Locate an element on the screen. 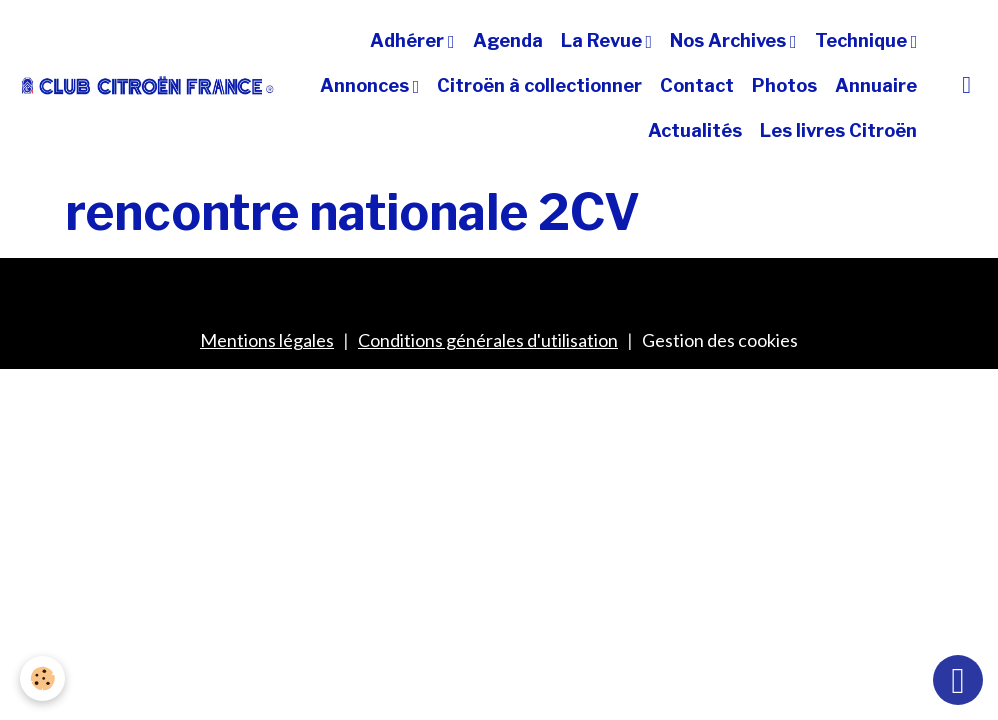 The image size is (998, 720). Gestion des cookies is located at coordinates (720, 340).